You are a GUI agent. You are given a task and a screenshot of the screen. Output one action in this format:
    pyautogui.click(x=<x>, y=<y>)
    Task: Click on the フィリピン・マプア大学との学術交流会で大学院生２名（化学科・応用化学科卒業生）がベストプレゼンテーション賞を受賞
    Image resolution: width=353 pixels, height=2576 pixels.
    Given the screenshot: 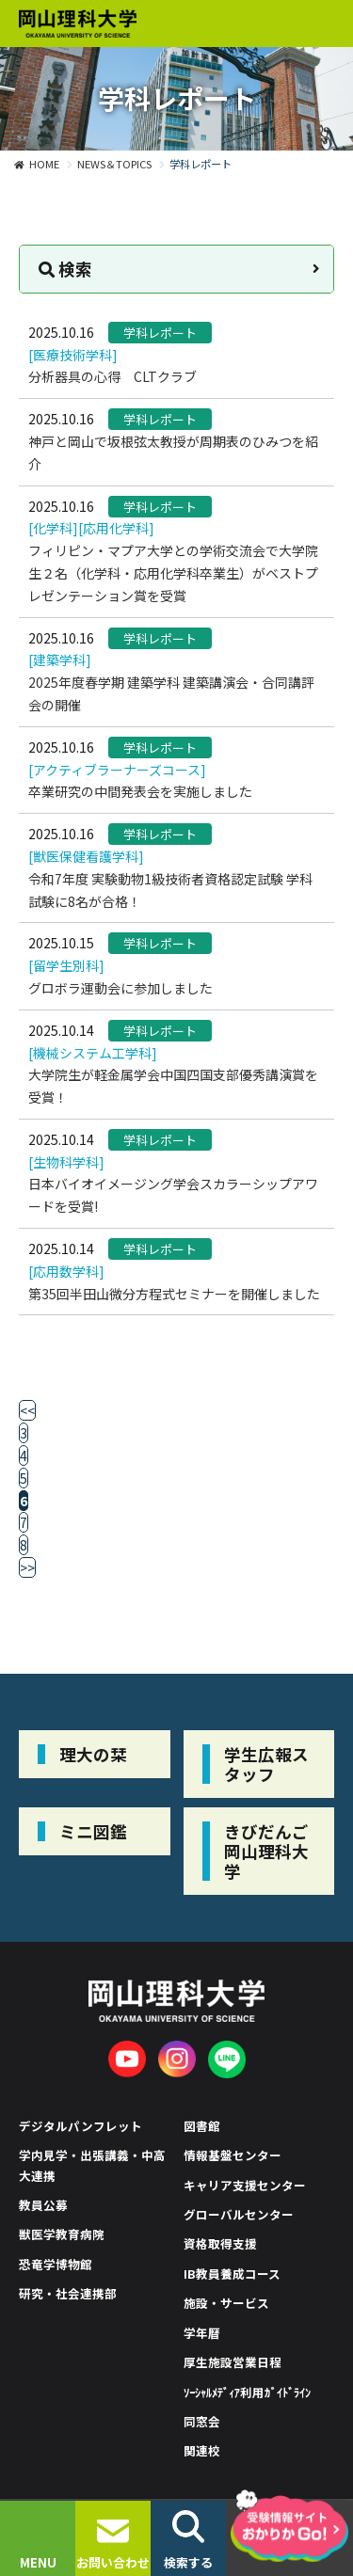 What is the action you would take?
    pyautogui.click(x=173, y=573)
    